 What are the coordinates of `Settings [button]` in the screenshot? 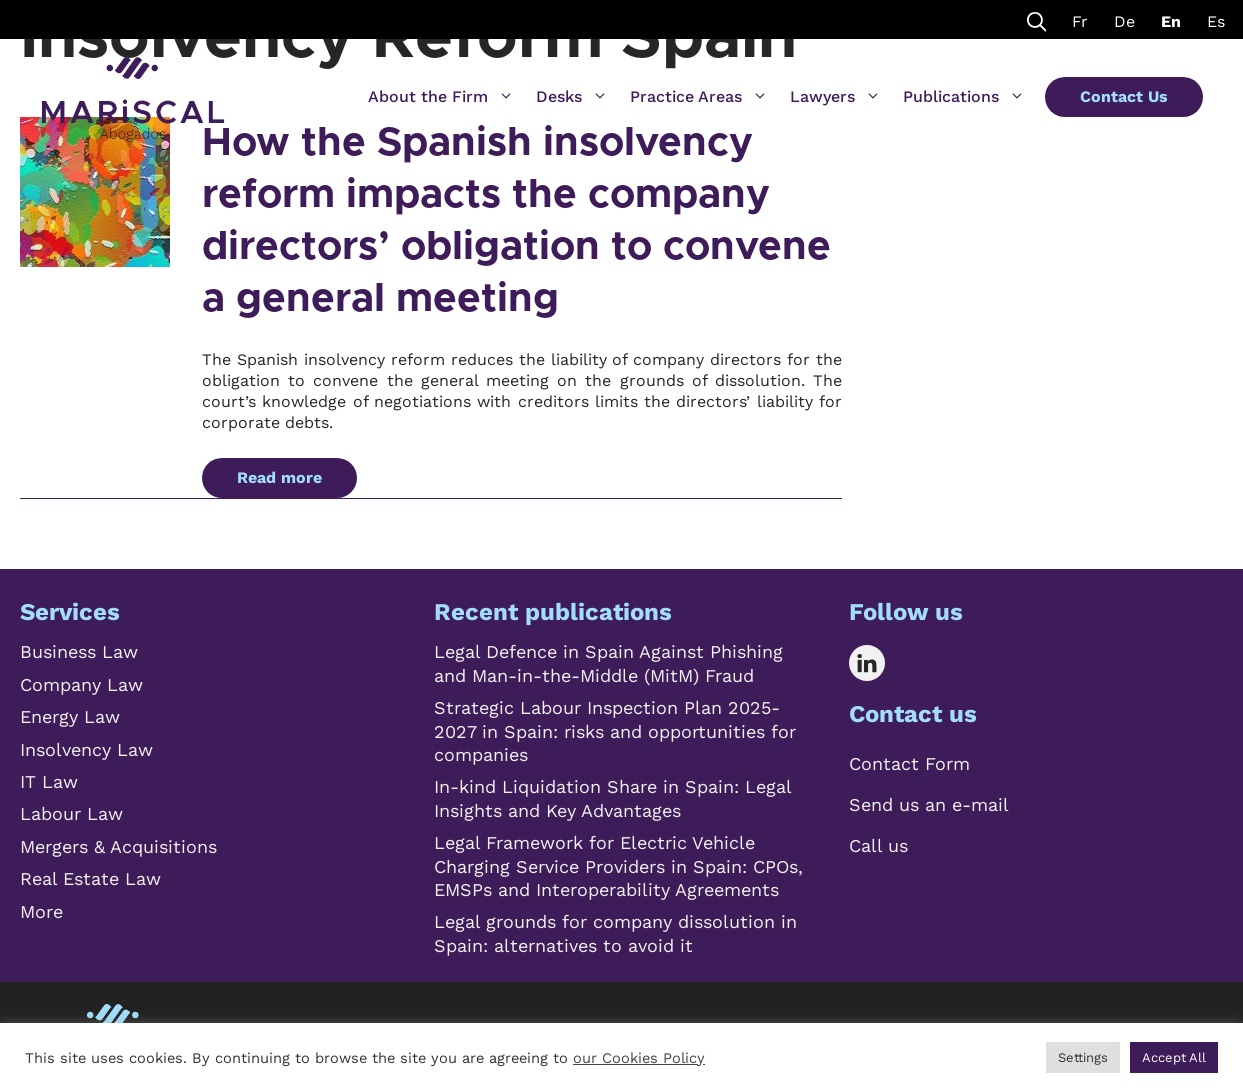 It's located at (1083, 1057).